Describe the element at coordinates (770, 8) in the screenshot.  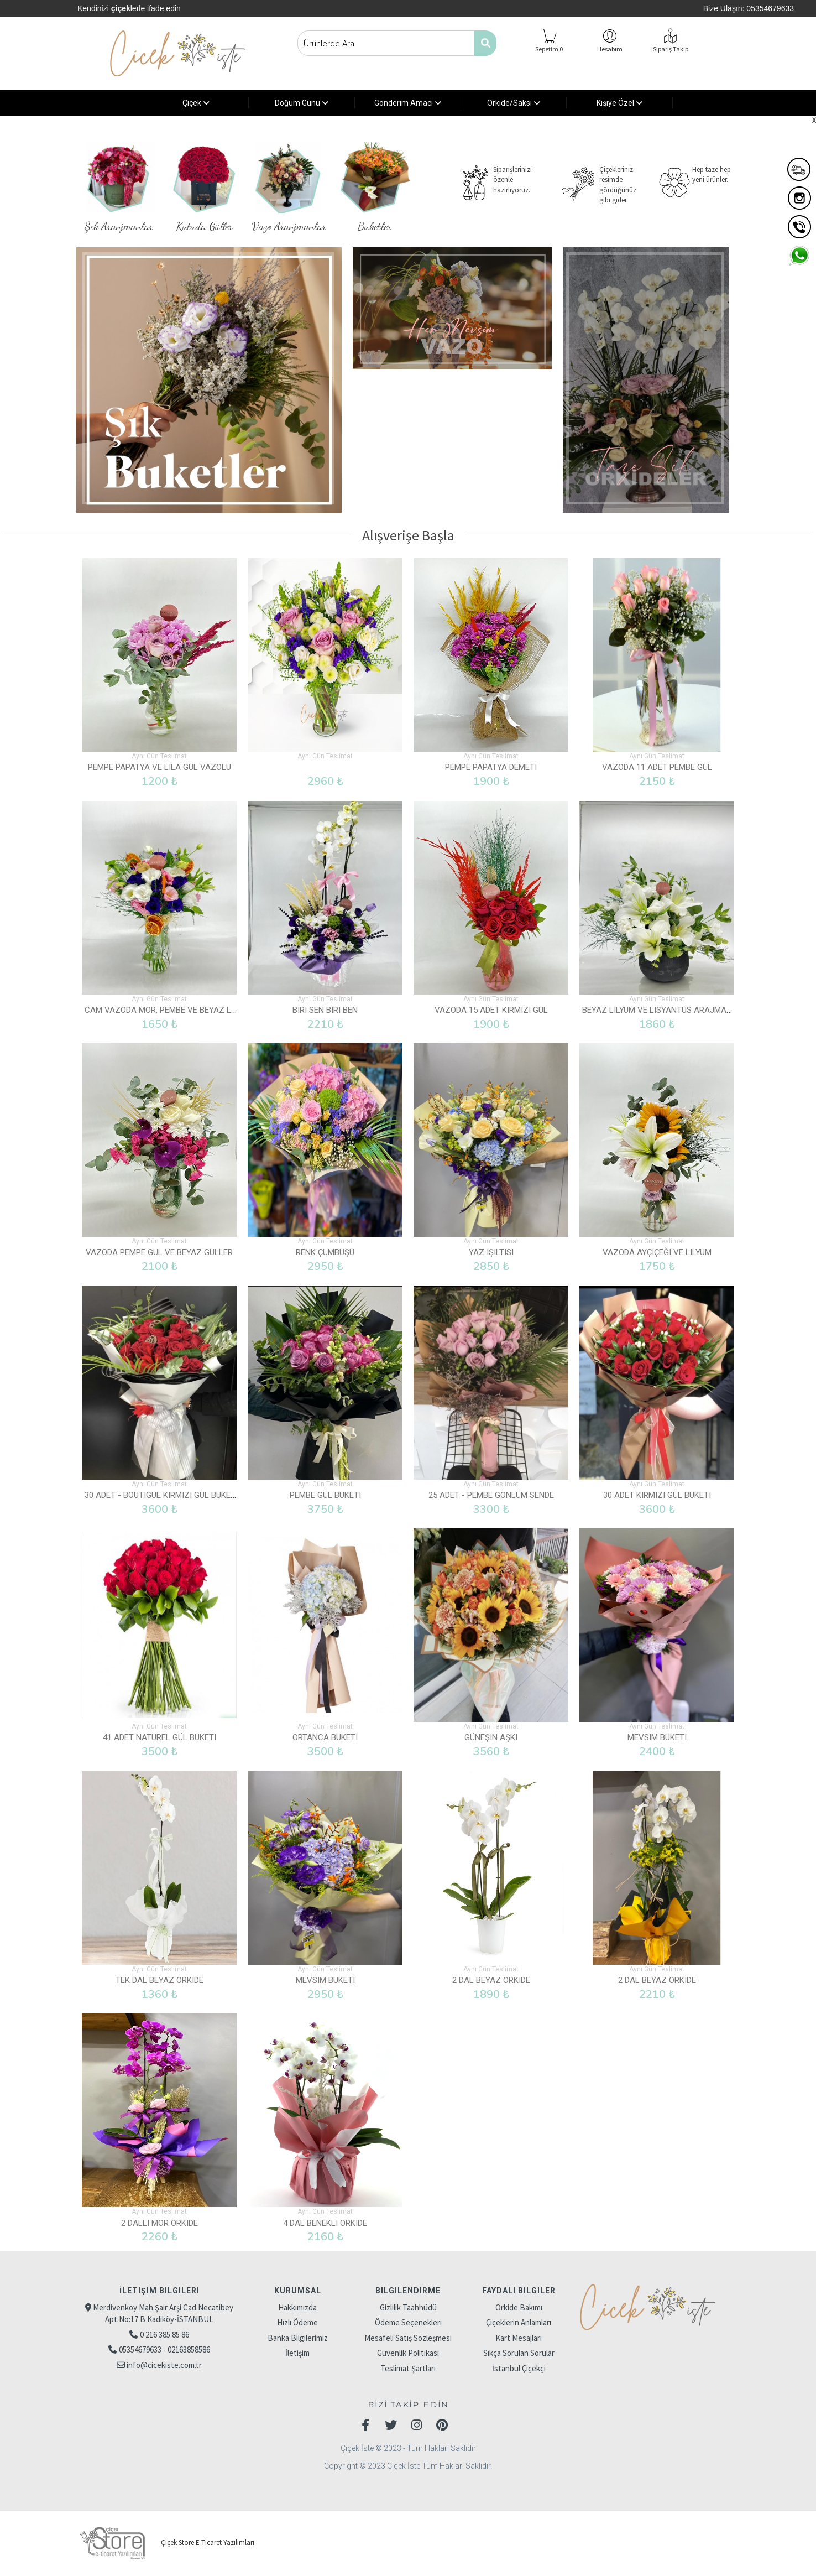
I see `05354679633` at that location.